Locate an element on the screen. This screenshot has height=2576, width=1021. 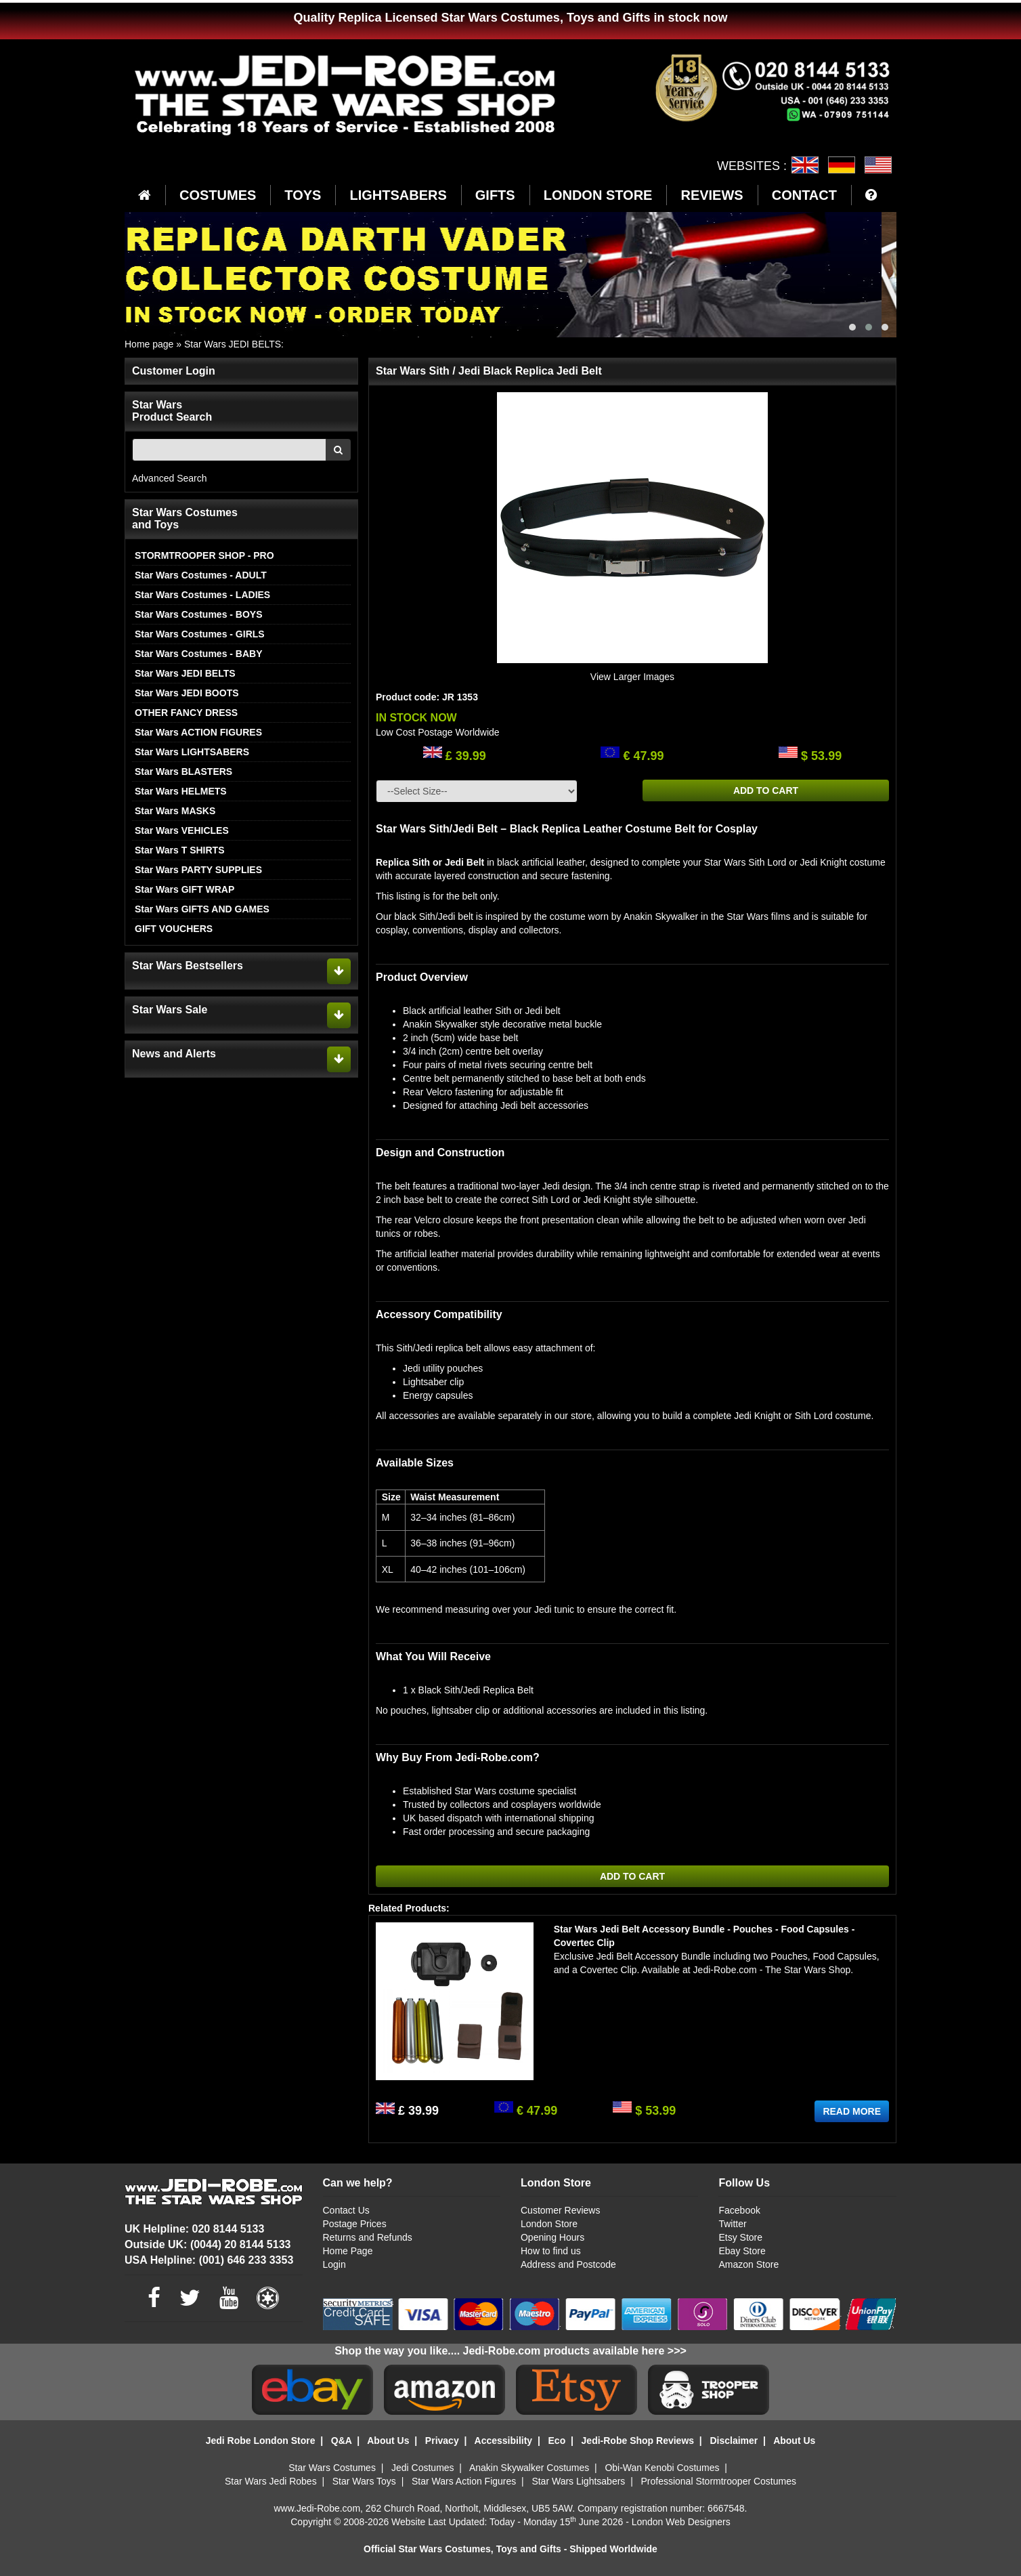
Star Wars BLASTERS is located at coordinates (183, 771).